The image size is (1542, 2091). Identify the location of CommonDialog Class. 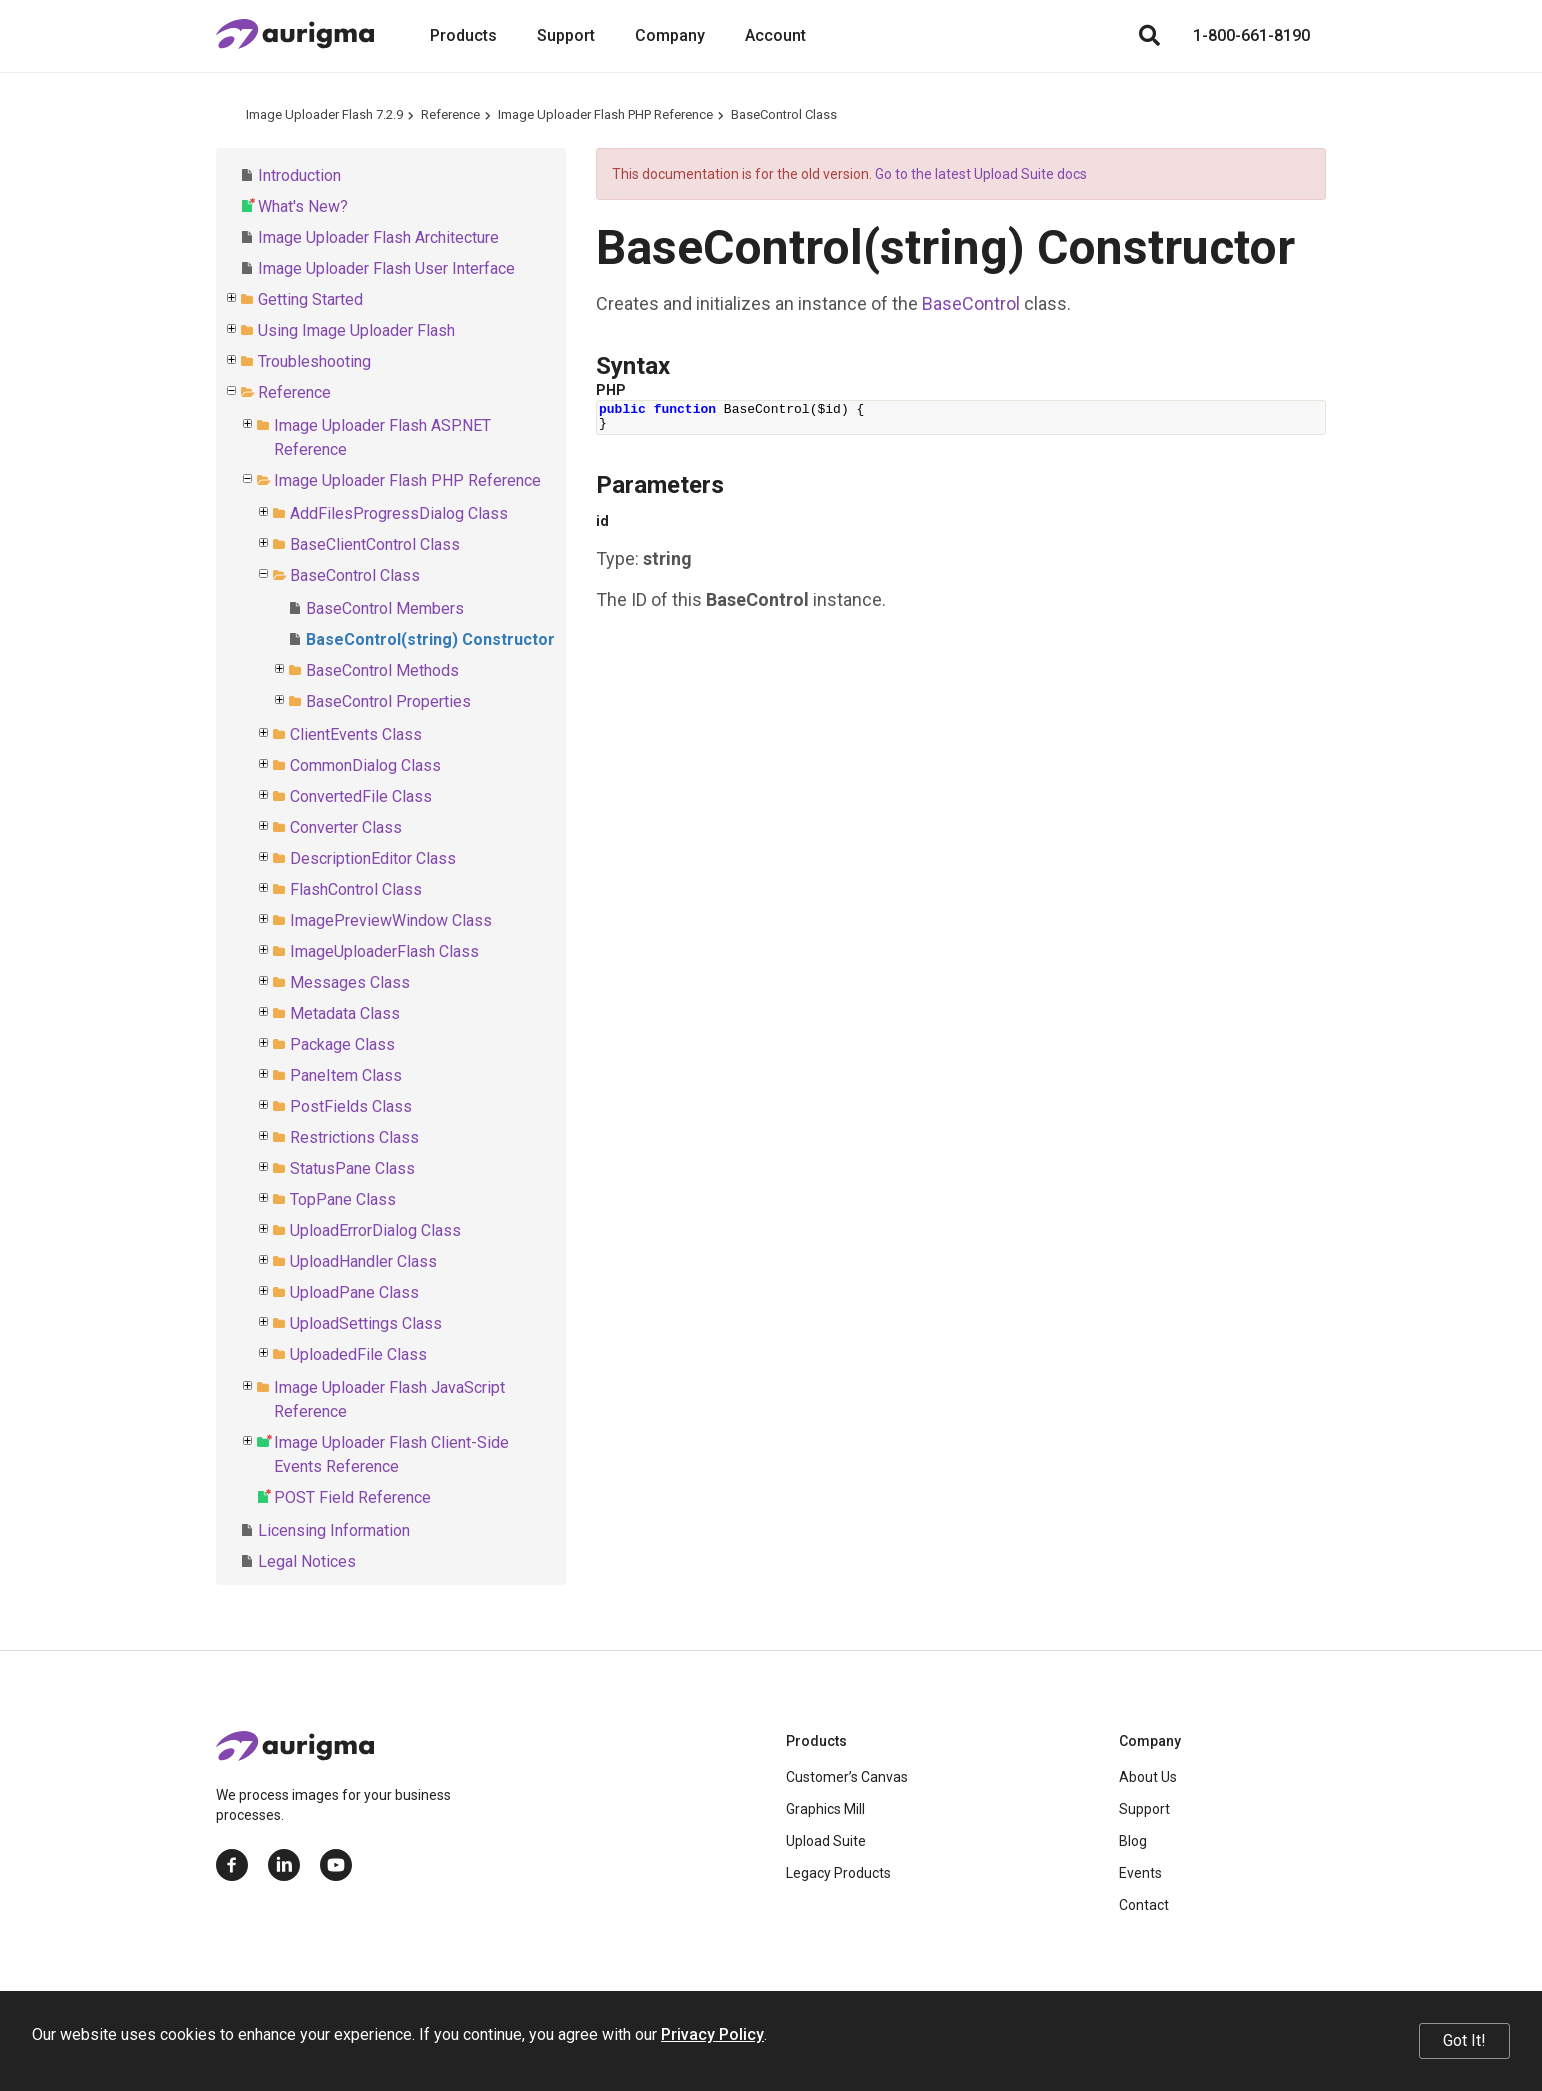
(365, 765).